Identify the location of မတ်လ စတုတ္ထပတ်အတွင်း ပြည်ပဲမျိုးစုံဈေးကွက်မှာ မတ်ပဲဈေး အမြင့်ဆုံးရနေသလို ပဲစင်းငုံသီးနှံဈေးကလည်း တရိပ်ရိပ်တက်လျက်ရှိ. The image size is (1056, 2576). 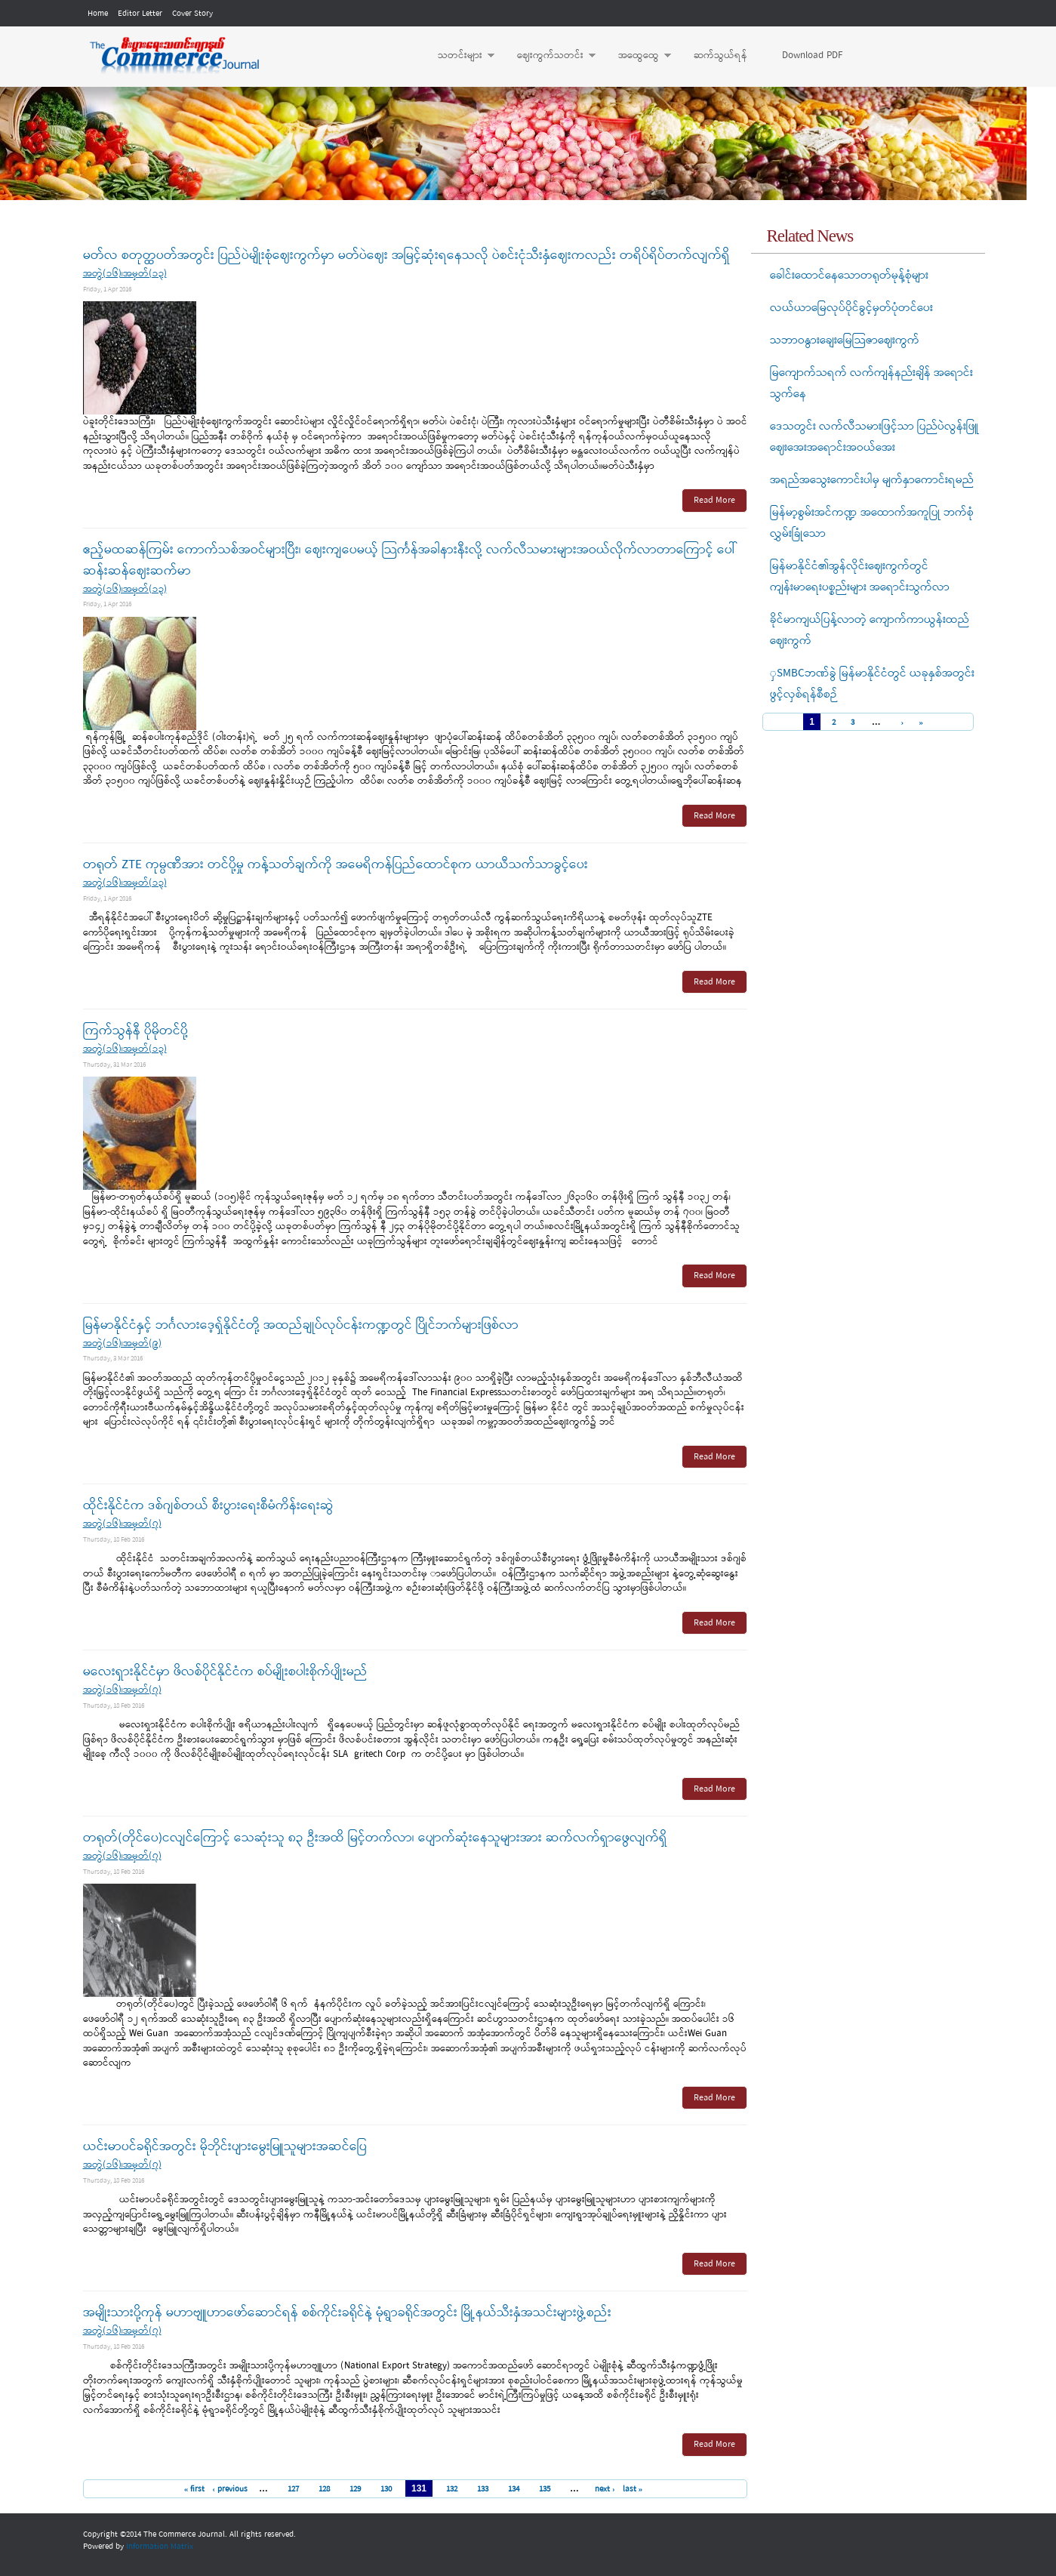
(406, 256).